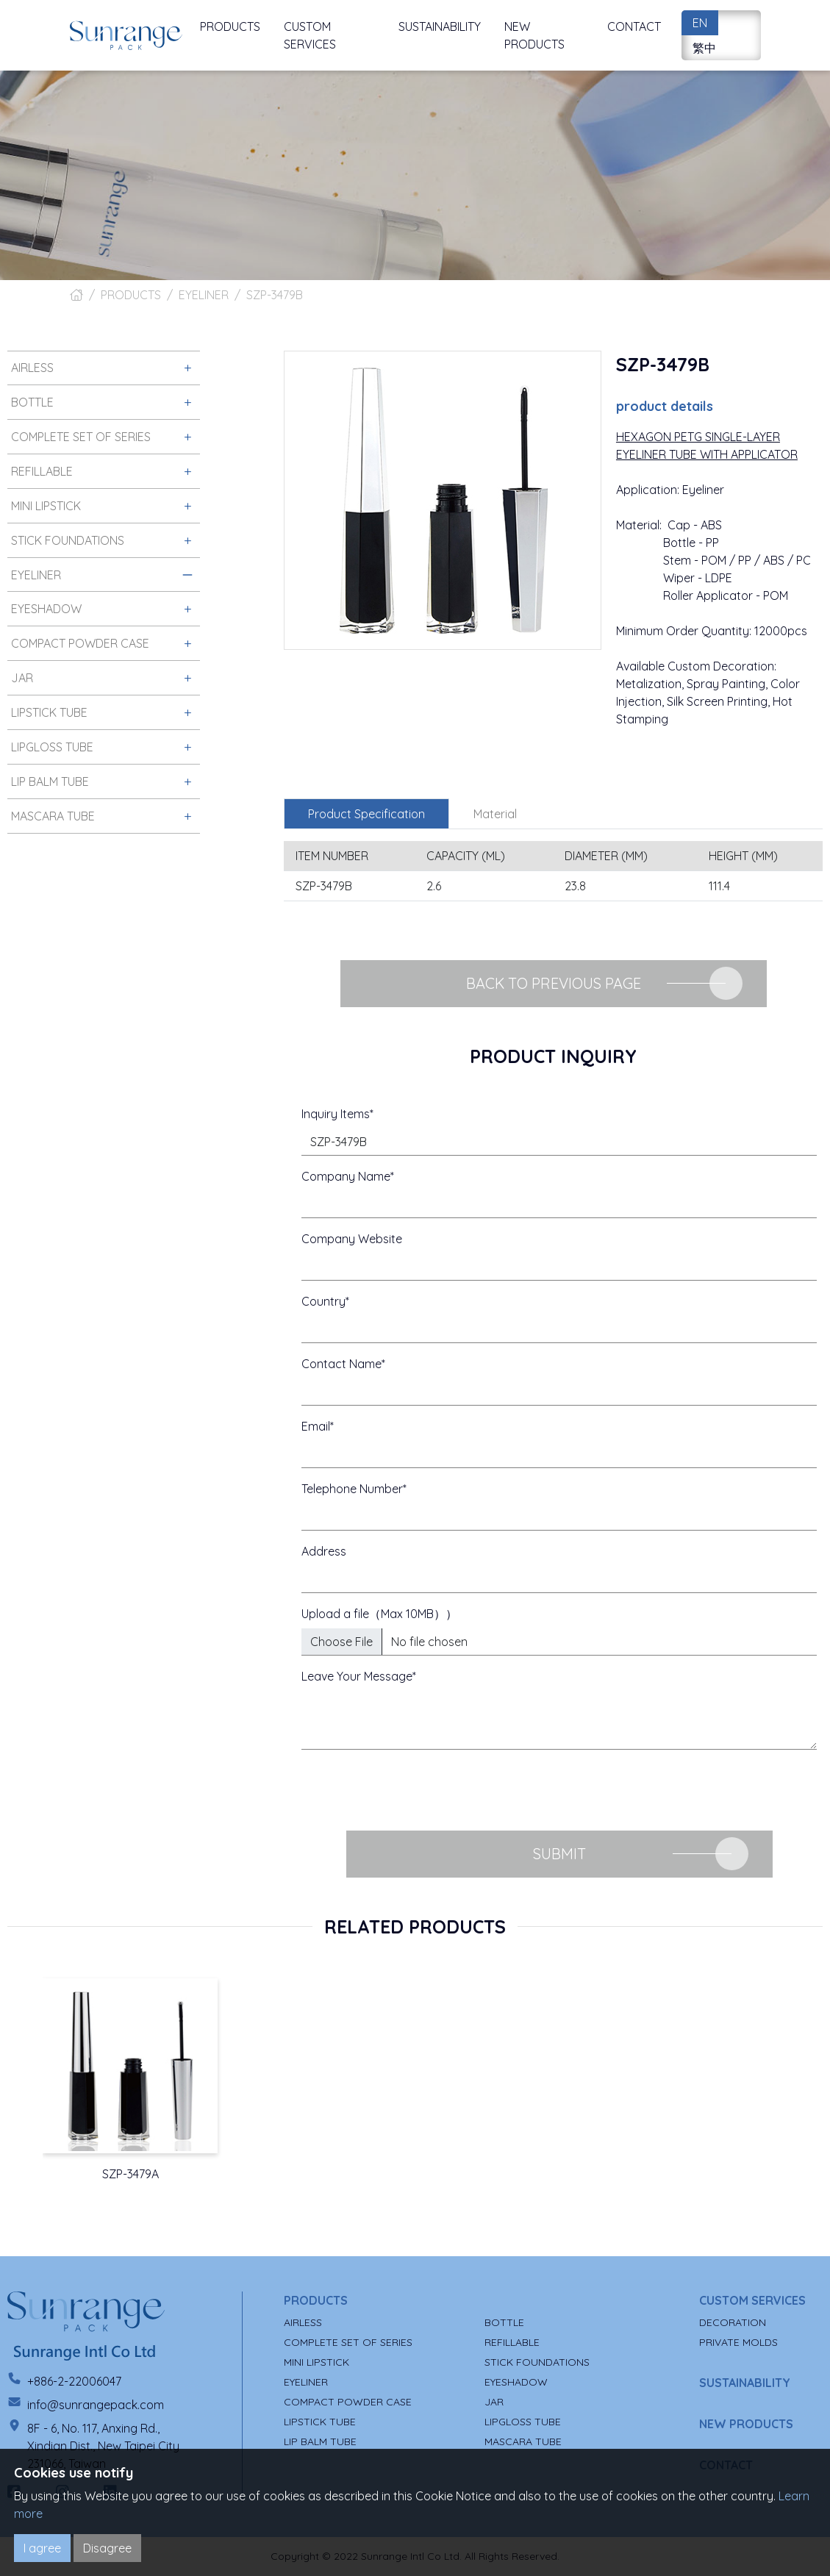 The width and height of the screenshot is (830, 2576). What do you see at coordinates (738, 2342) in the screenshot?
I see `PRIVATE MOLDS` at bounding box center [738, 2342].